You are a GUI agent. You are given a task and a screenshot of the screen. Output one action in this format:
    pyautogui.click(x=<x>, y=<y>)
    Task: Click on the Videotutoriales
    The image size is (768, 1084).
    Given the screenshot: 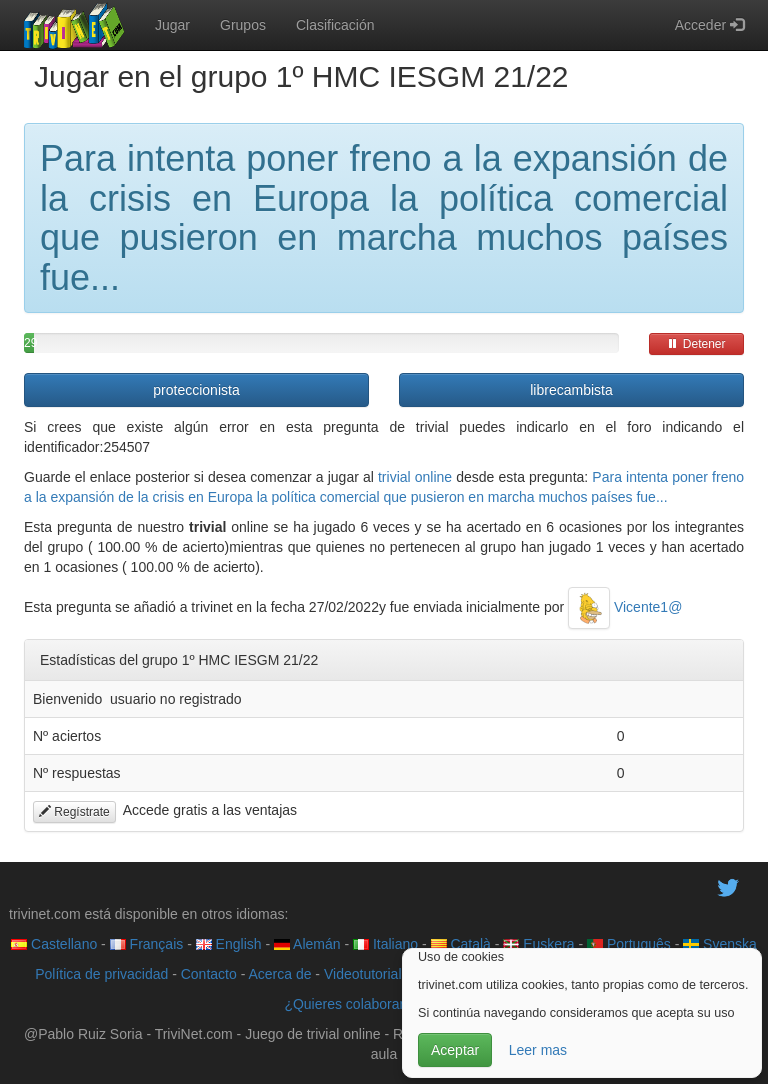 What is the action you would take?
    pyautogui.click(x=370, y=974)
    